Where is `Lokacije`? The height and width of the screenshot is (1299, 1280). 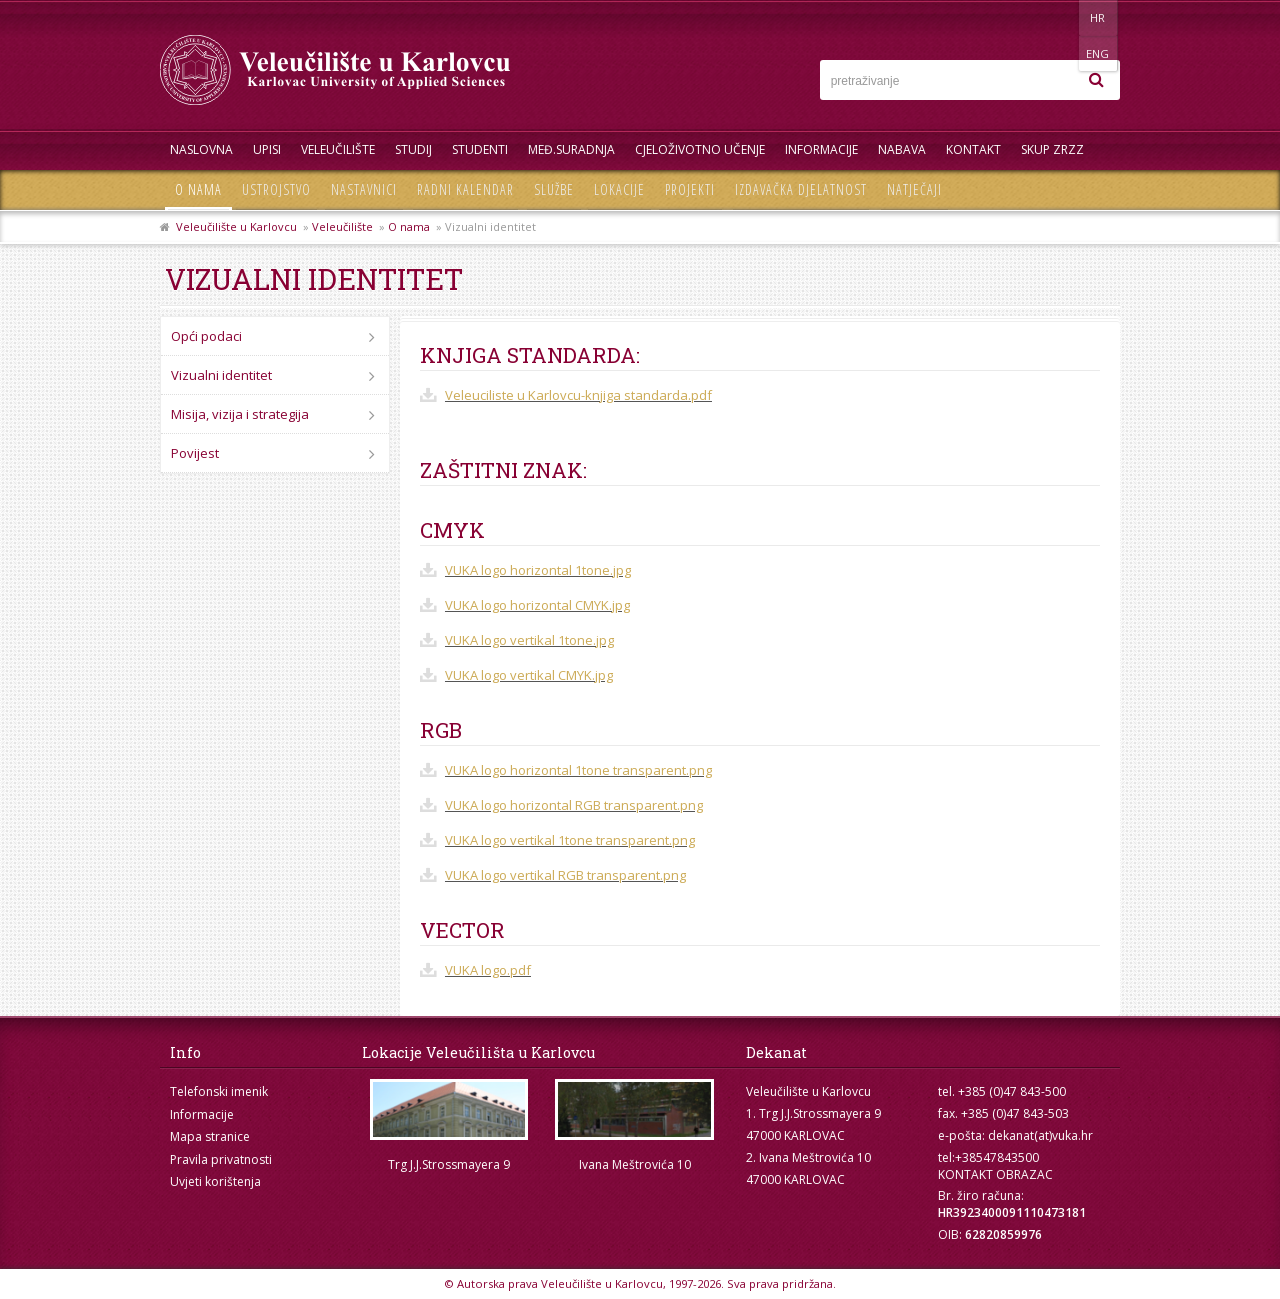
Lokacije is located at coordinates (619, 189).